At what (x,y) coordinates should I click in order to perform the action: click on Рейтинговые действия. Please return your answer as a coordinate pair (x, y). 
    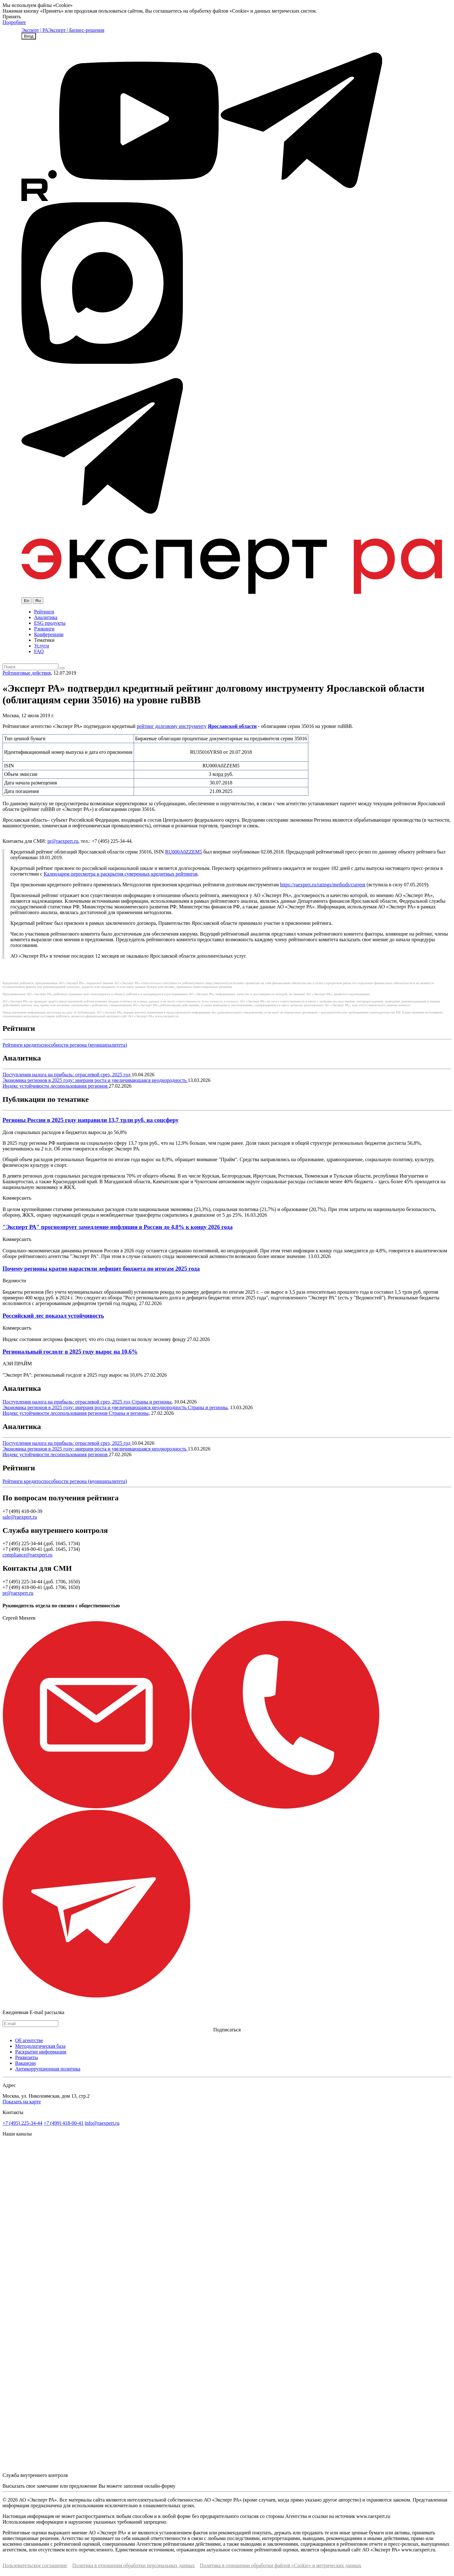
    Looking at the image, I should click on (27, 673).